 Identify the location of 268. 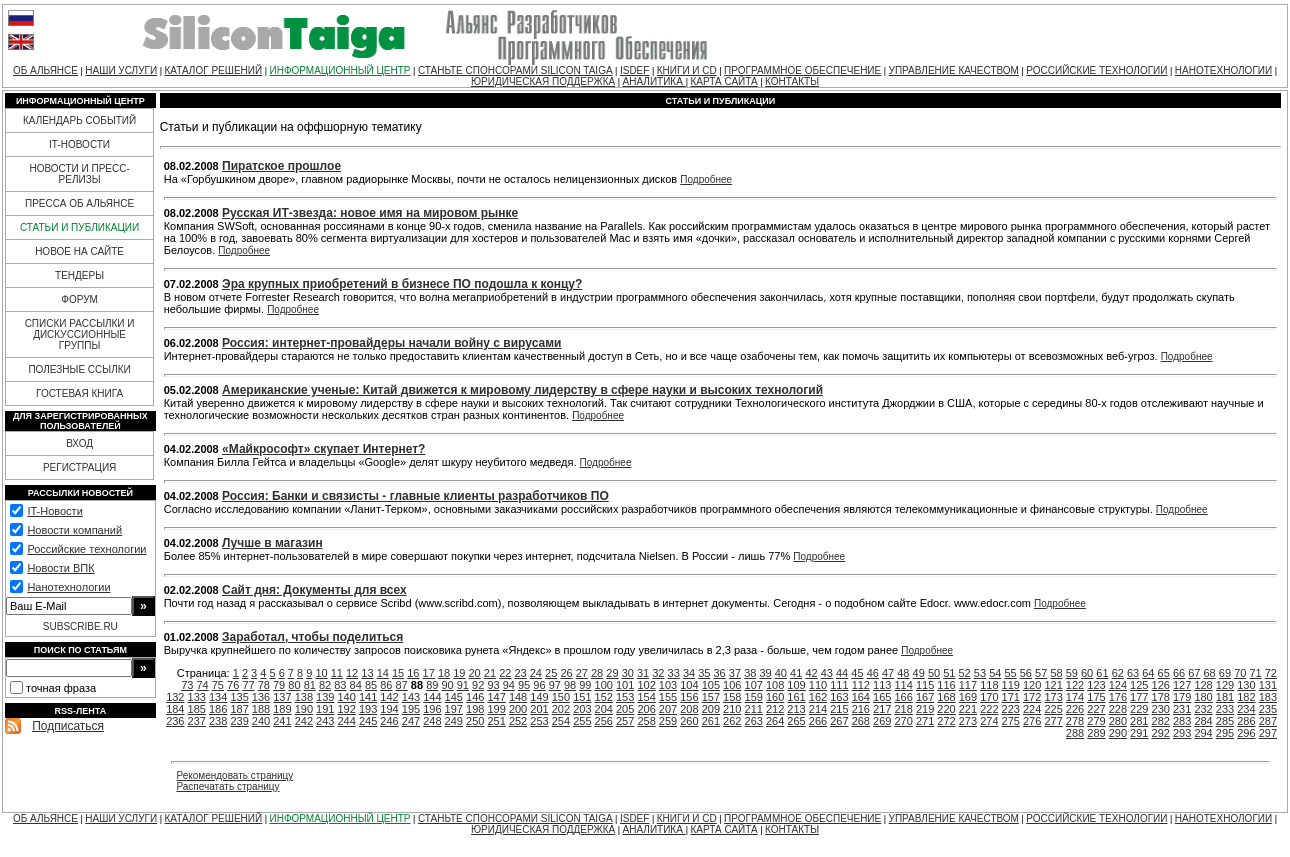
(861, 721).